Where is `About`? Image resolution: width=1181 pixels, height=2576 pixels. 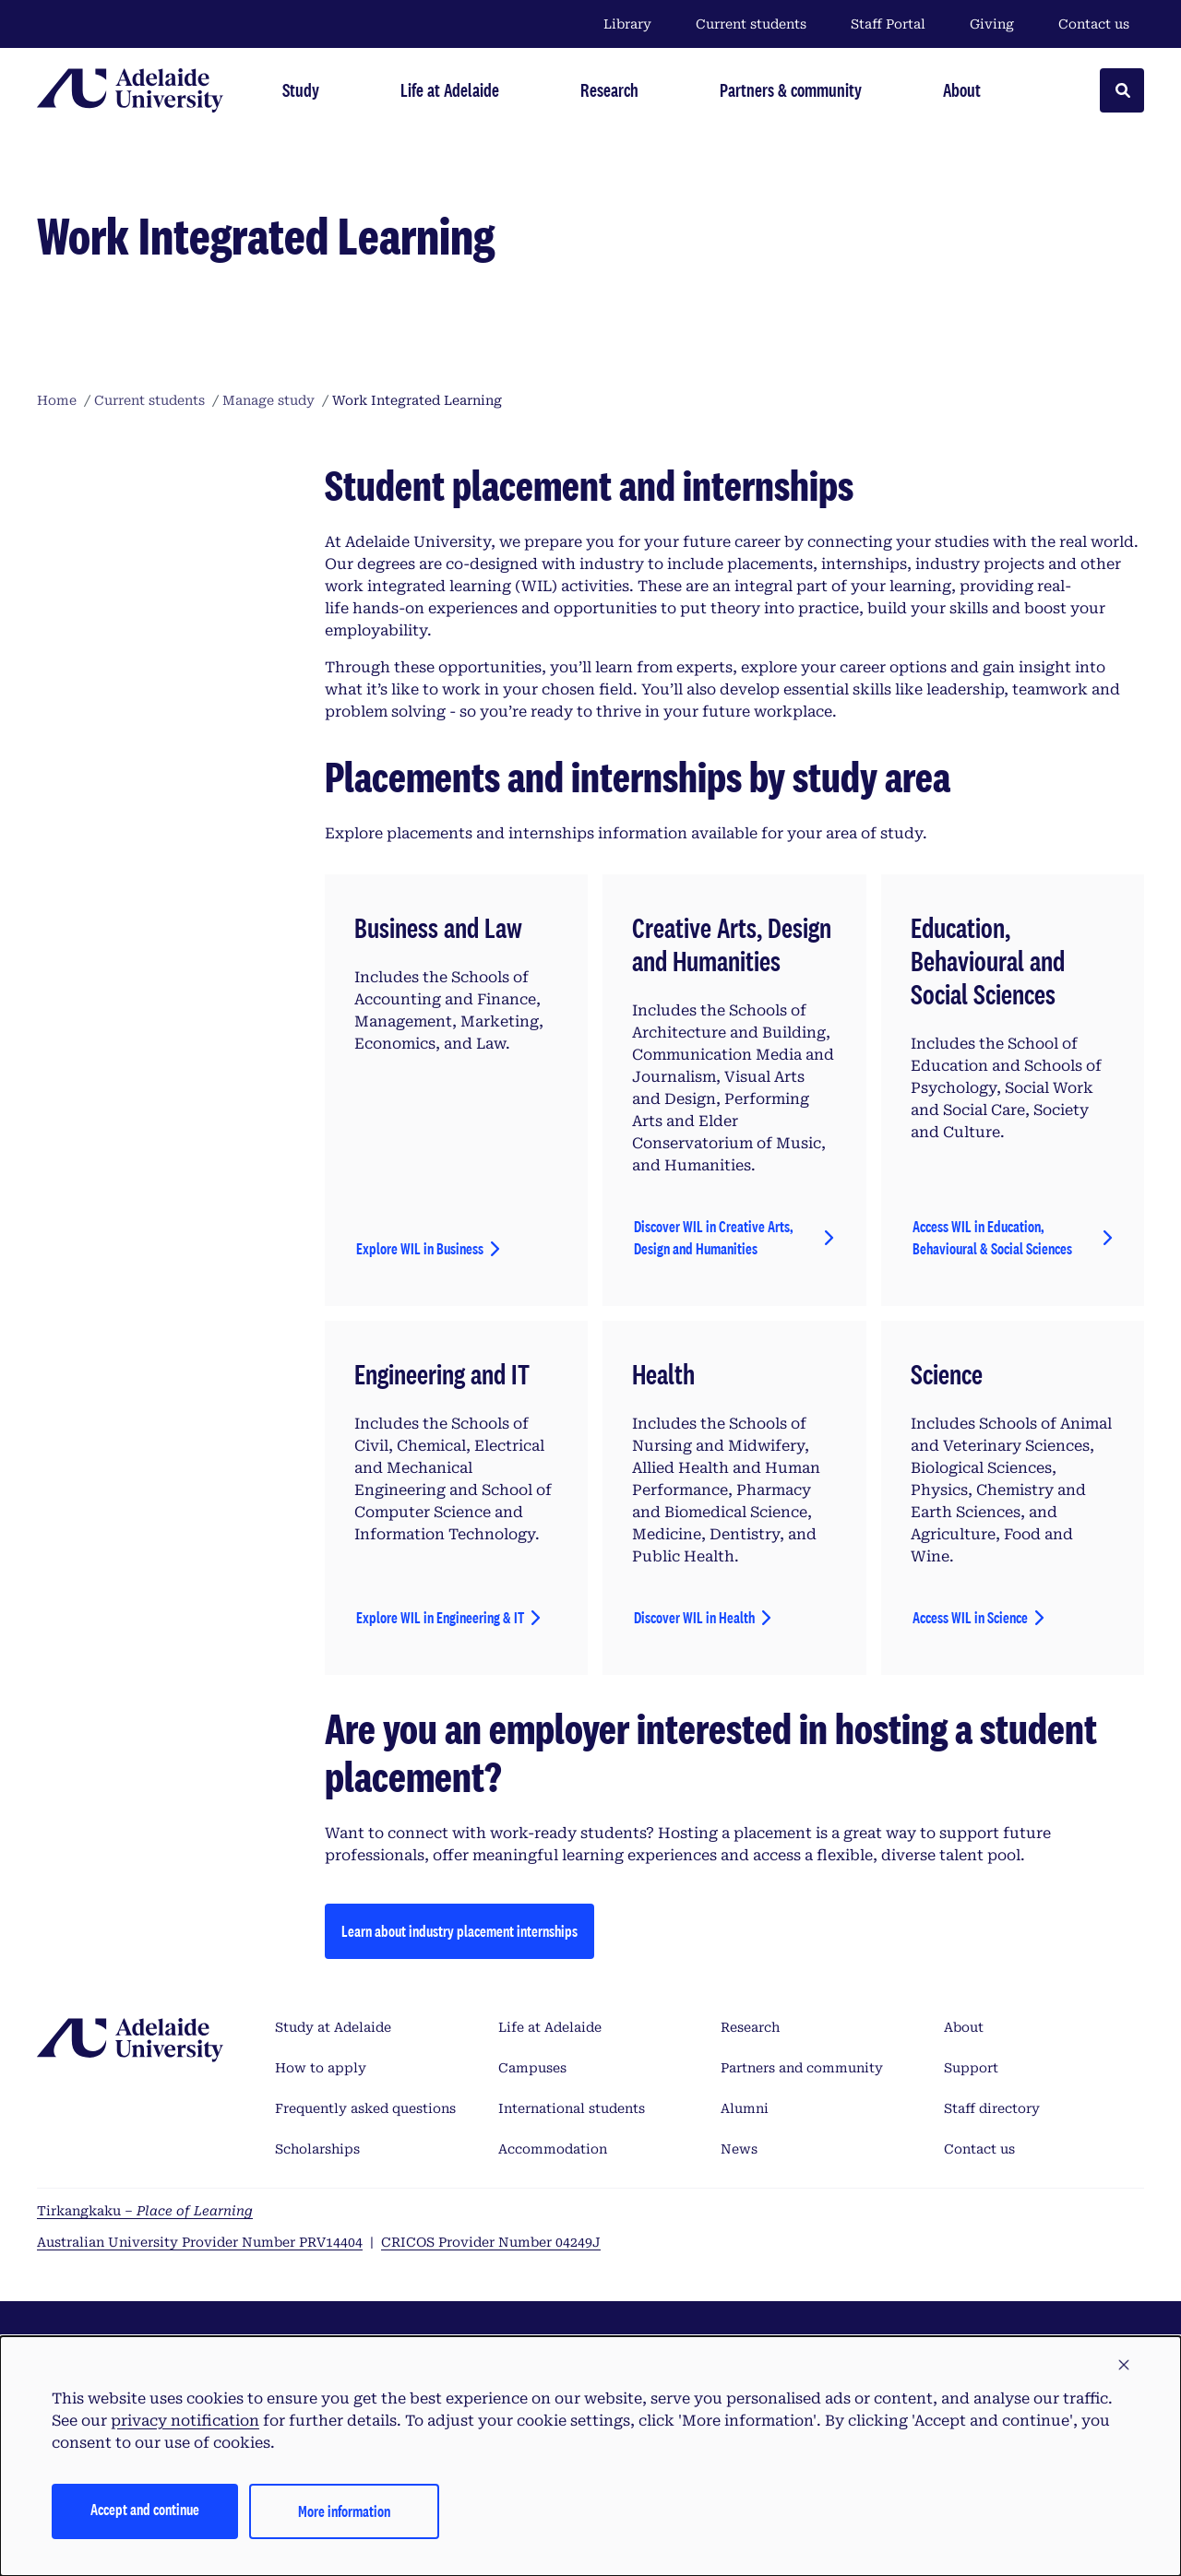
About is located at coordinates (964, 2027).